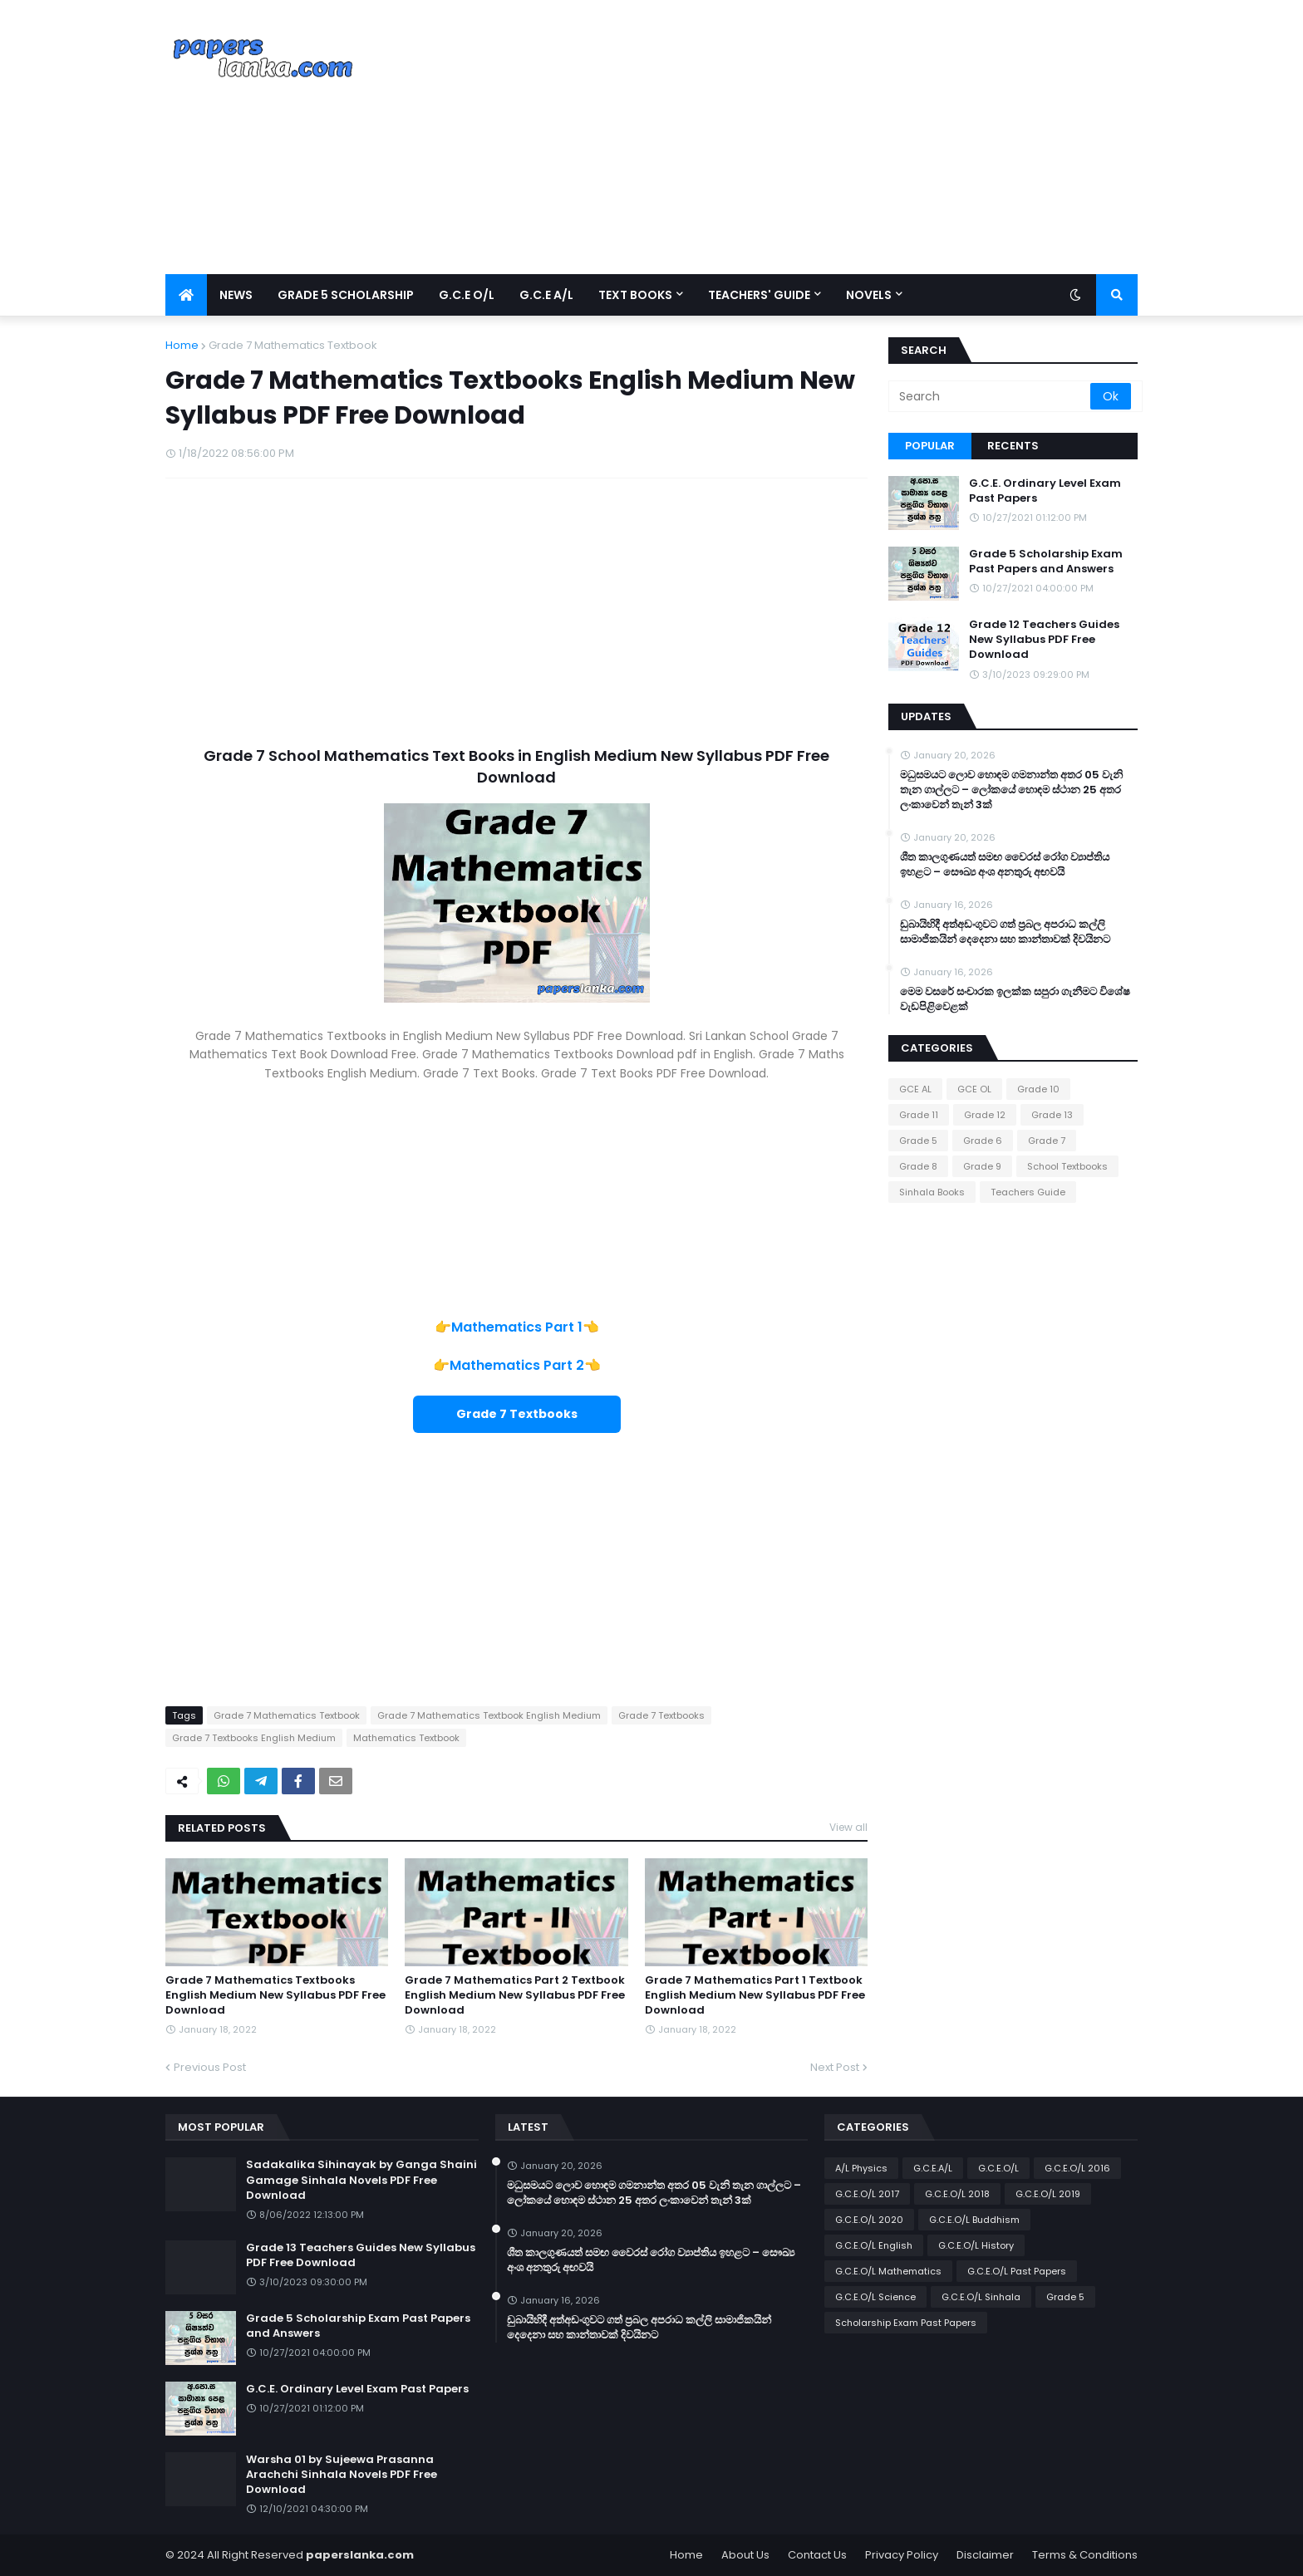  I want to click on G.C.E A/L [menuitem], so click(546, 295).